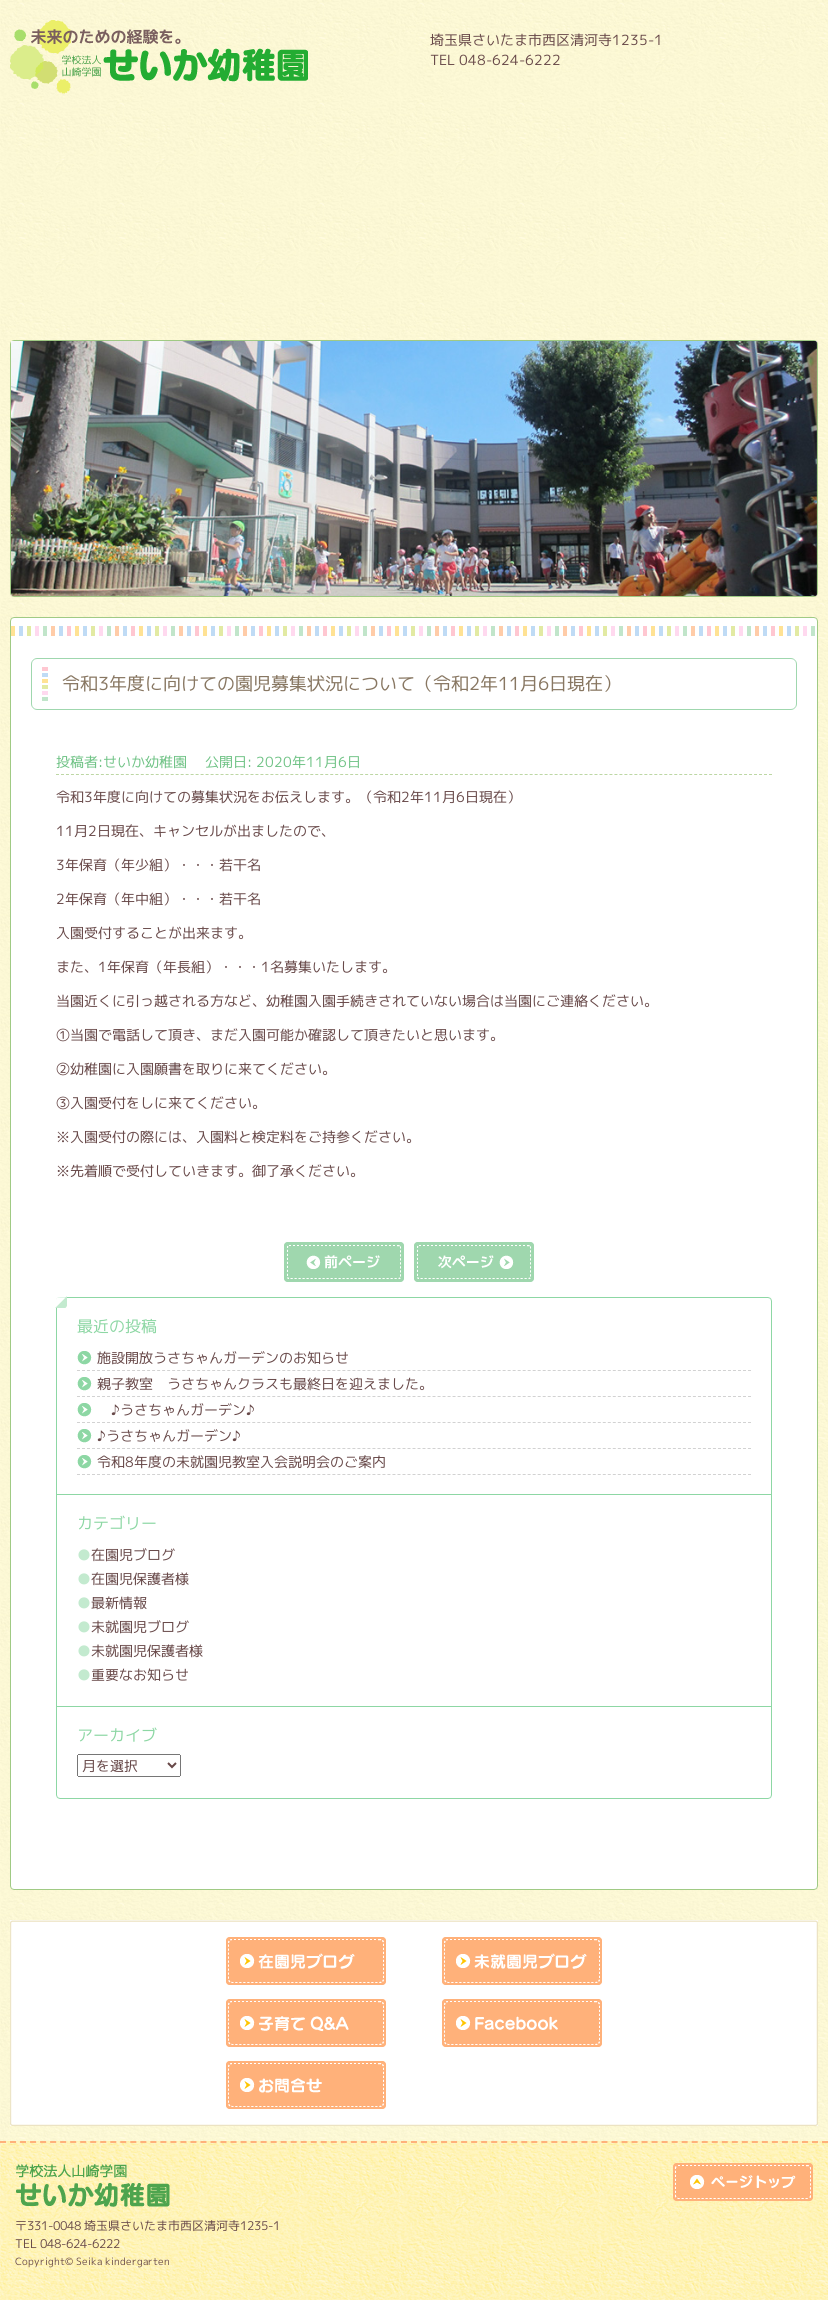 Image resolution: width=828 pixels, height=2300 pixels. Describe the element at coordinates (344, 1262) in the screenshot. I see `前の記事へ` at that location.